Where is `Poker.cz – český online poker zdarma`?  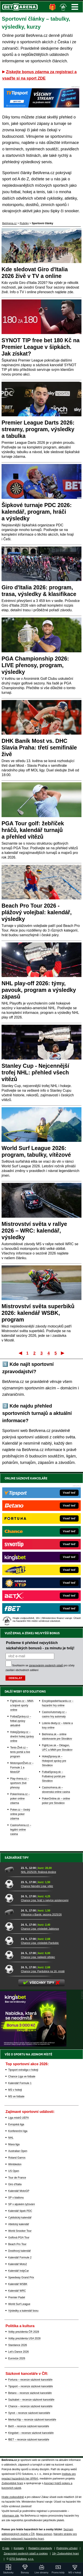 Poker.cz – český online poker zdarma is located at coordinates (20, 1814).